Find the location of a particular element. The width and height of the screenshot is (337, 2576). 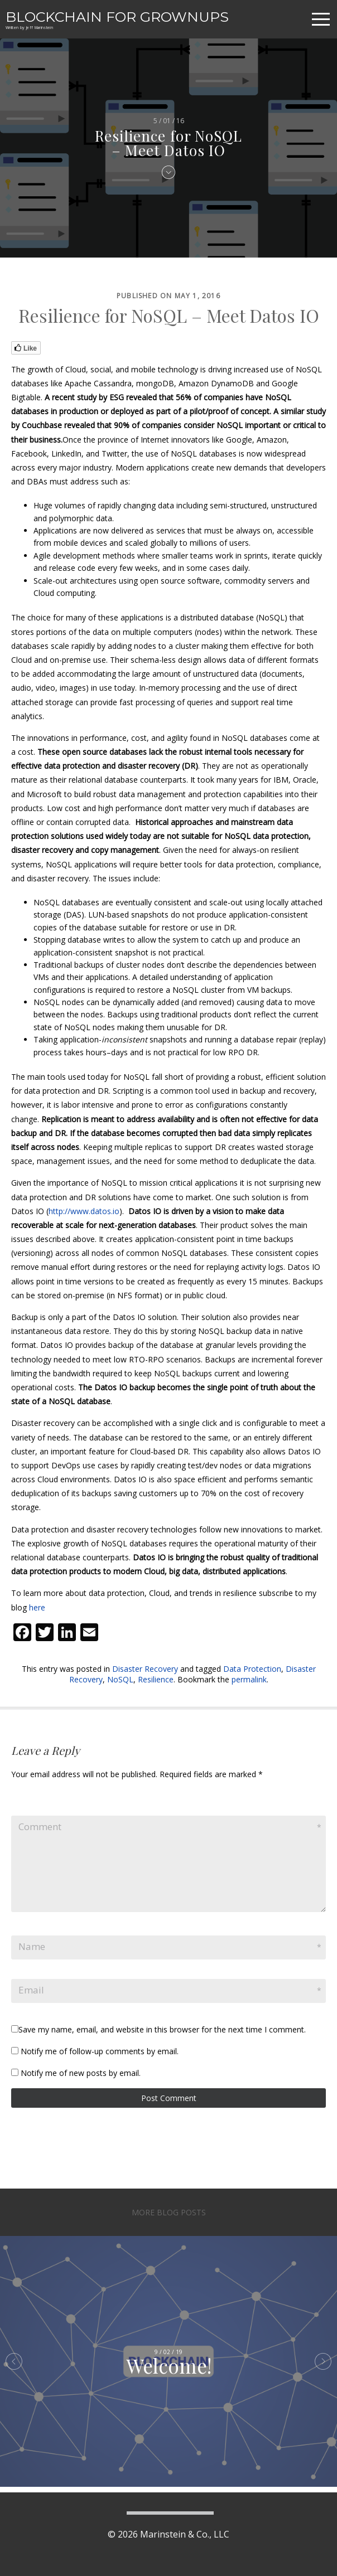

Notify me of new posts by email. is located at coordinates (81, 2073).